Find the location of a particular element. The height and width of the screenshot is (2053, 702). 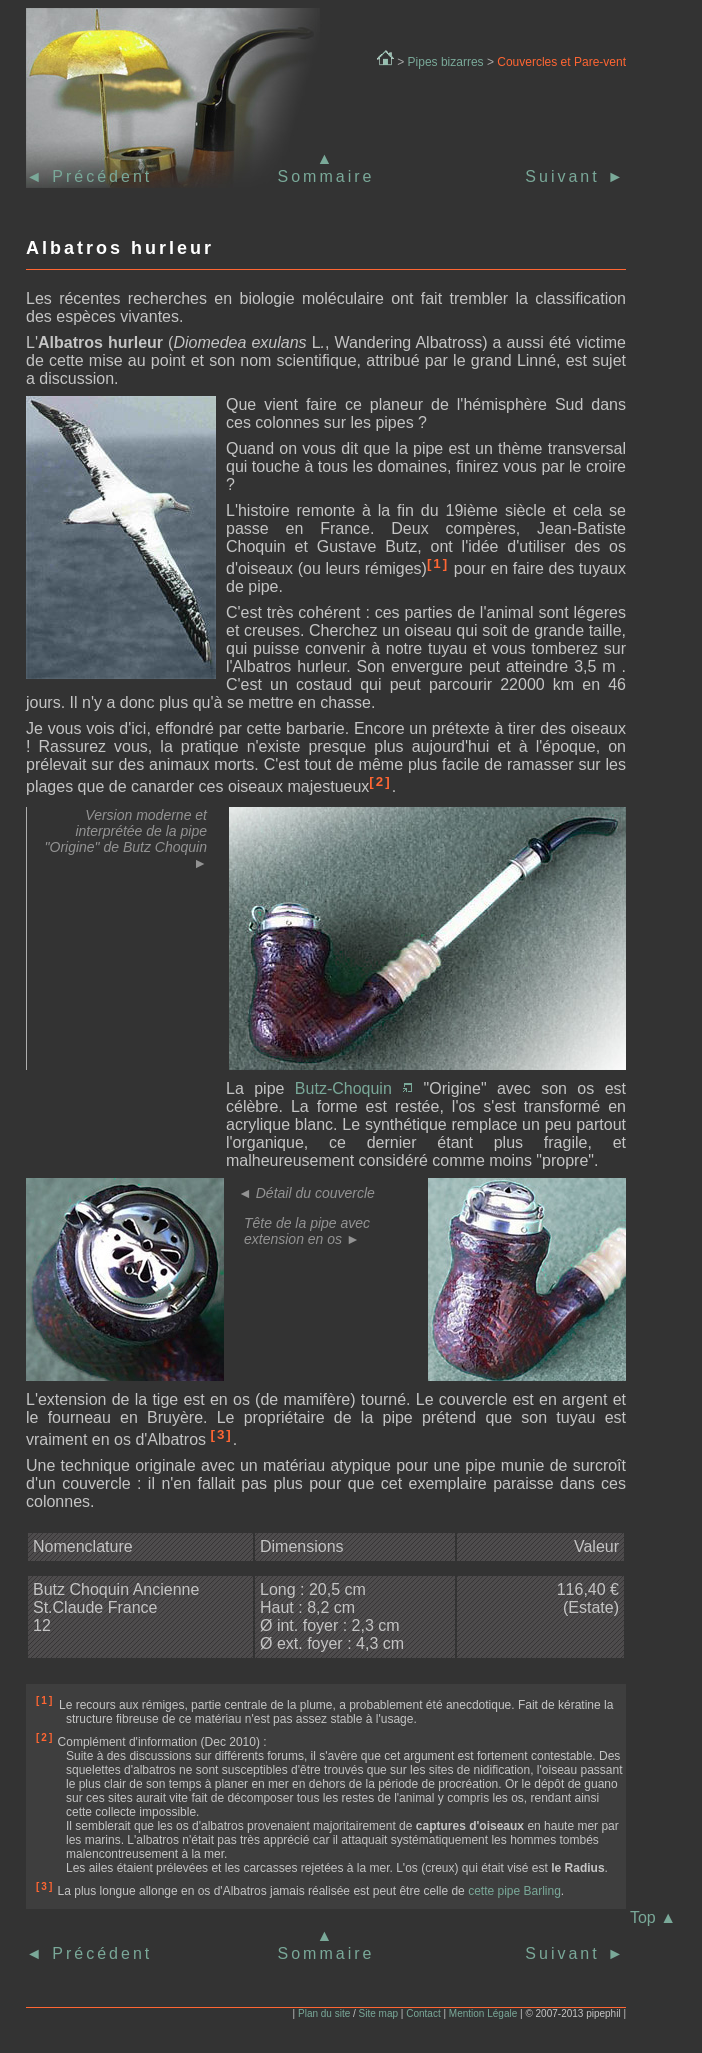

cette pipe Barling is located at coordinates (514, 1891).